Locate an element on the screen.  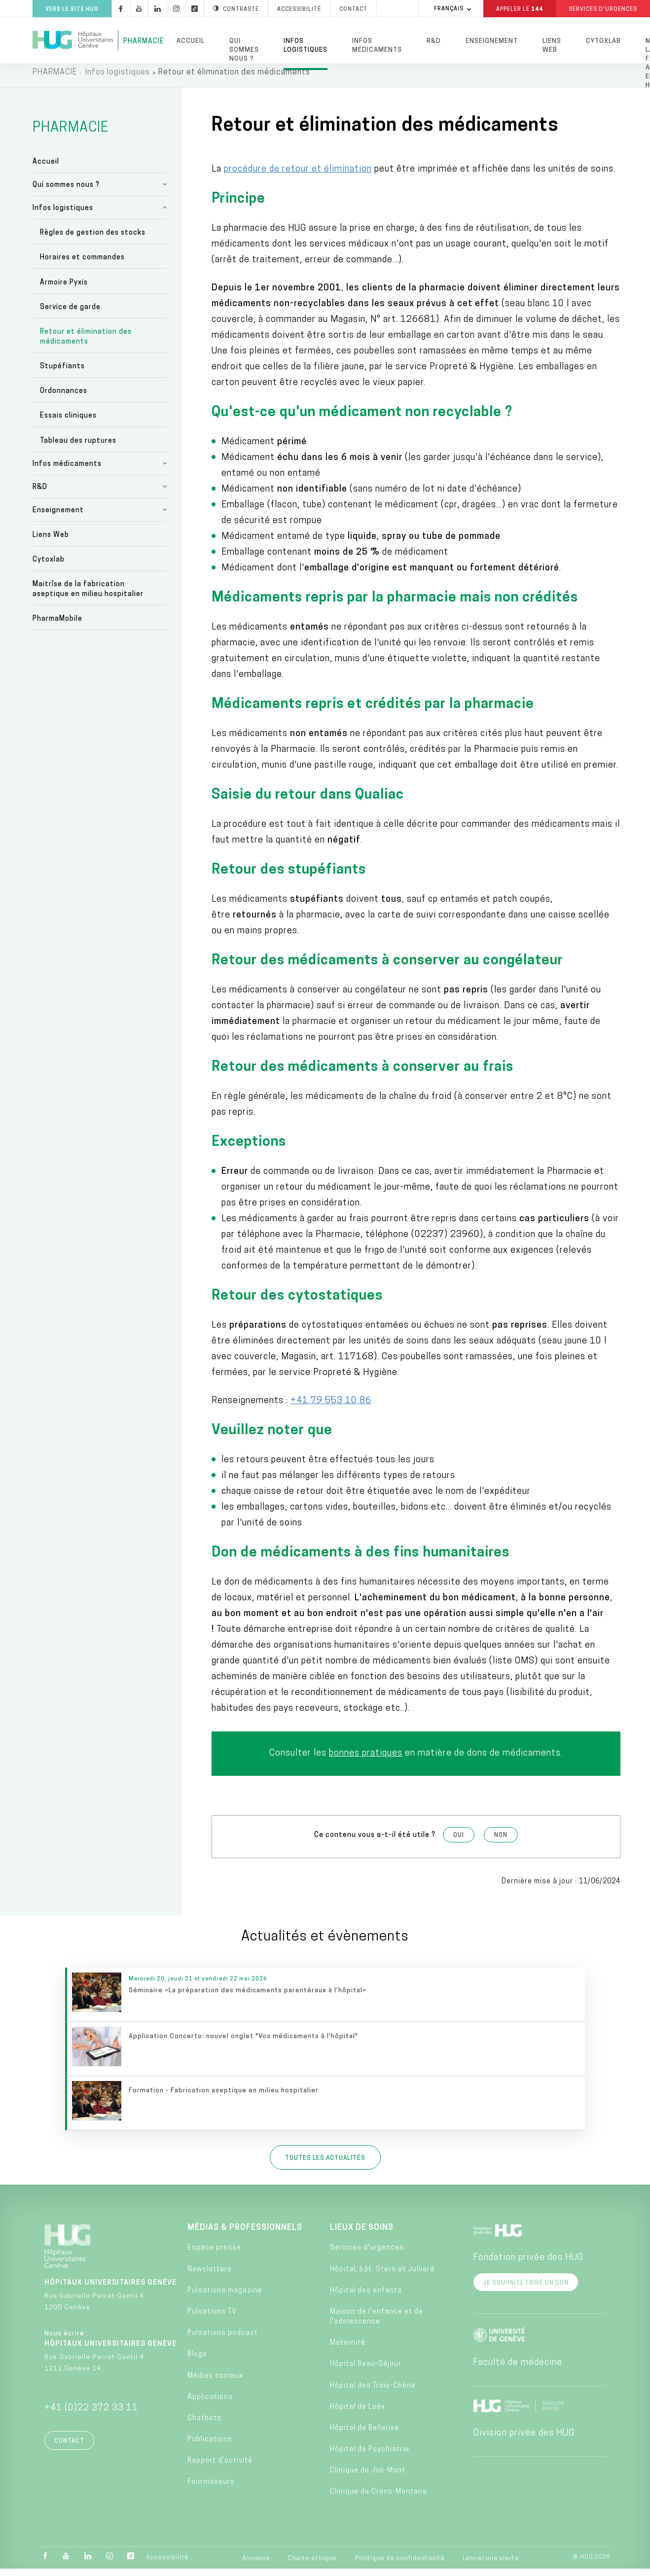
PharmaMobile is located at coordinates (57, 626).